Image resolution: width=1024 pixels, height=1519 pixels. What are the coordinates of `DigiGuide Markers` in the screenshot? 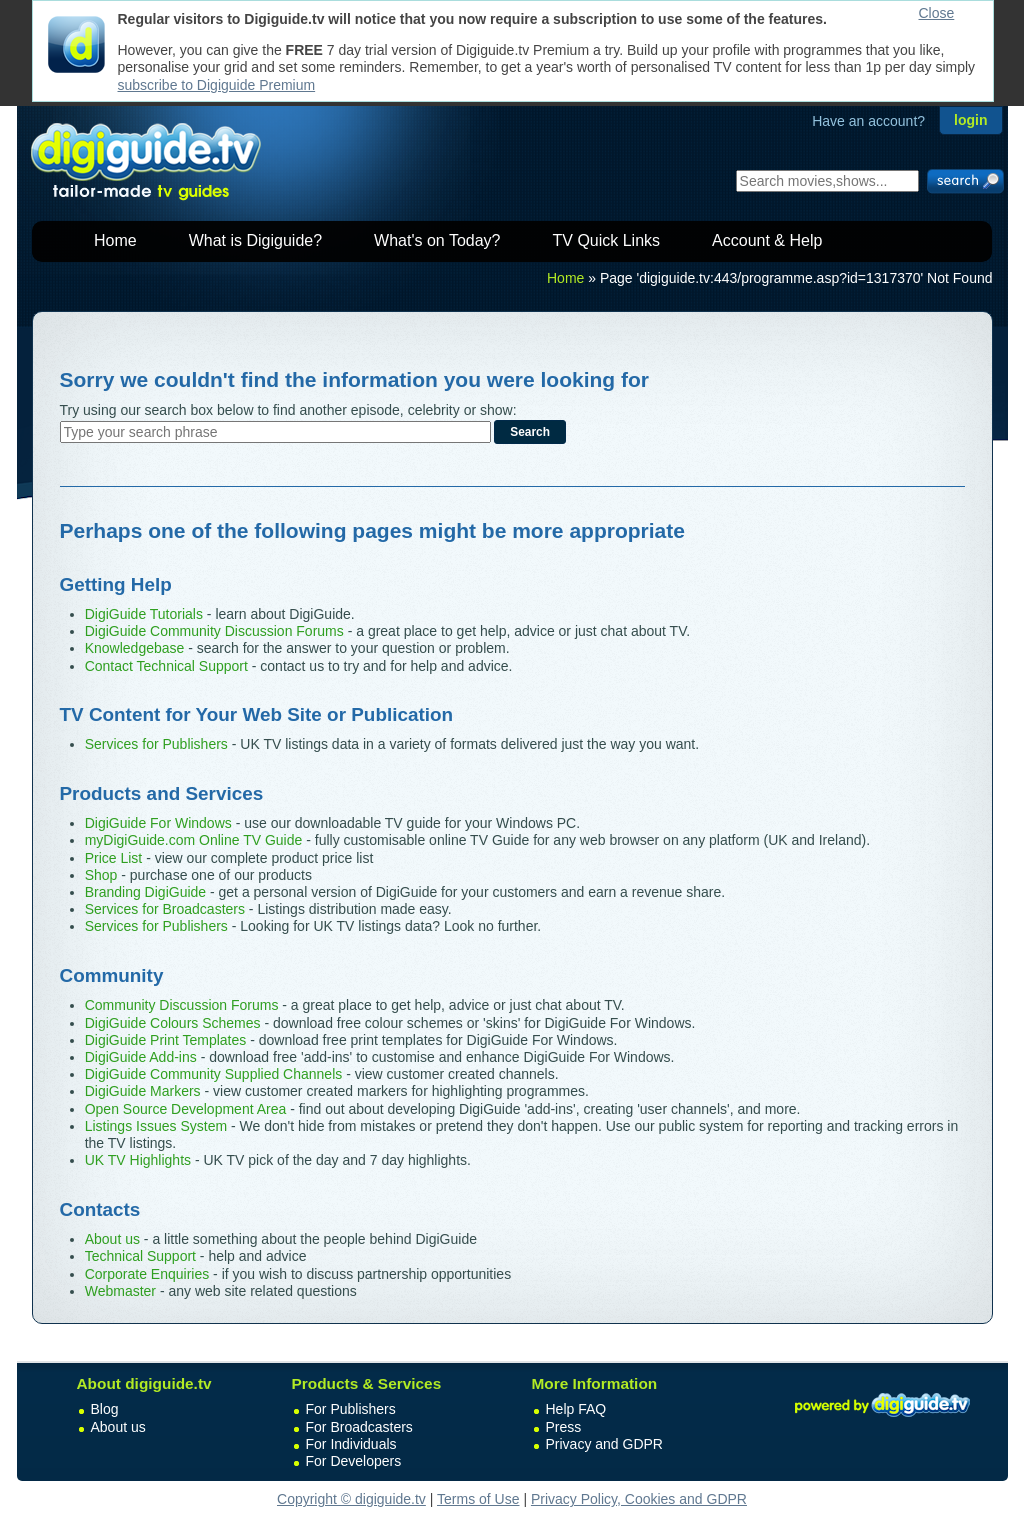 It's located at (143, 1091).